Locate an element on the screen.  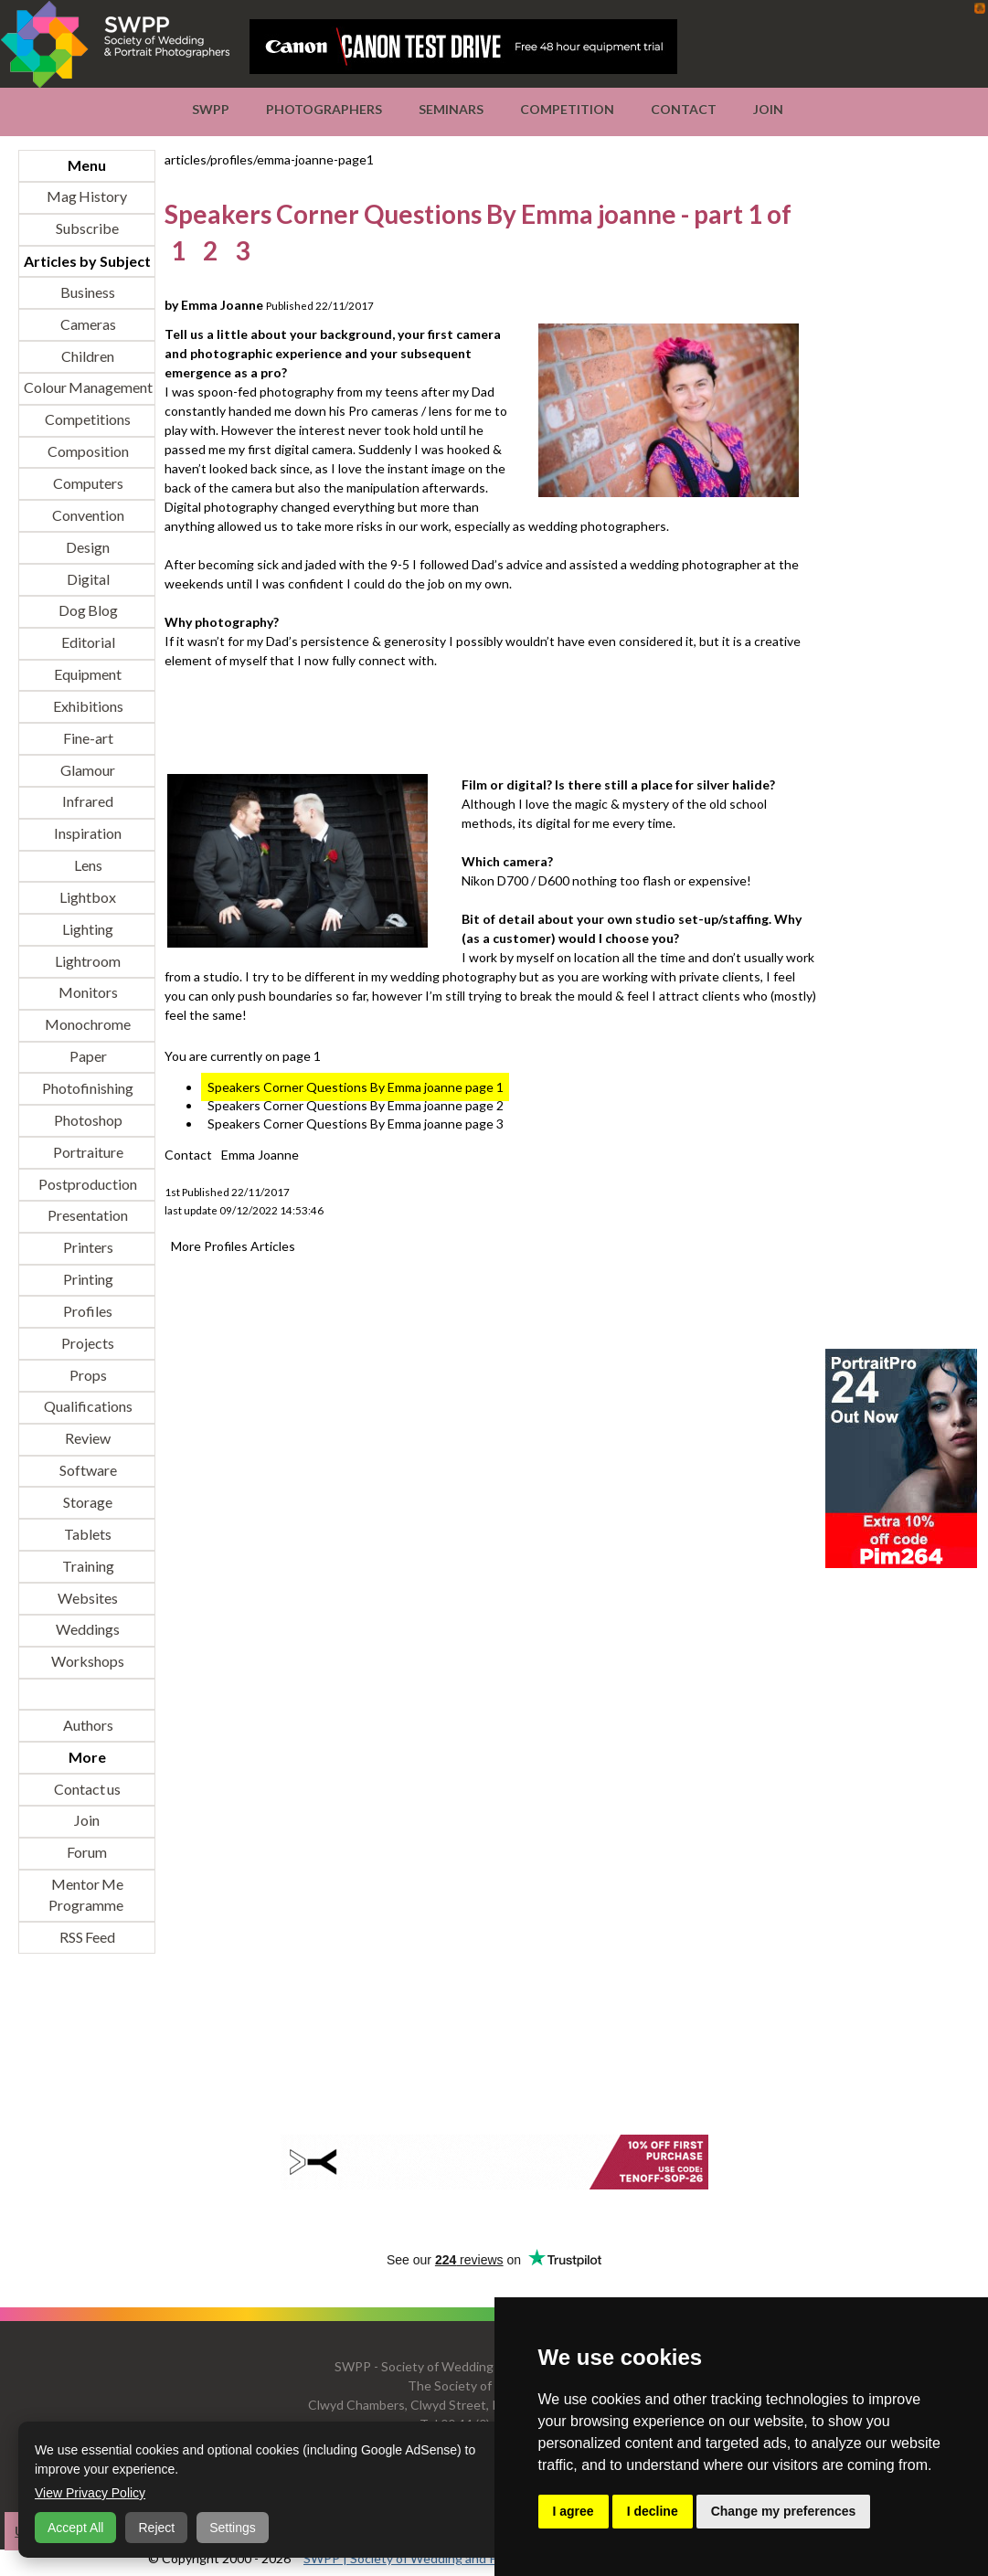
Paper is located at coordinates (87, 1056).